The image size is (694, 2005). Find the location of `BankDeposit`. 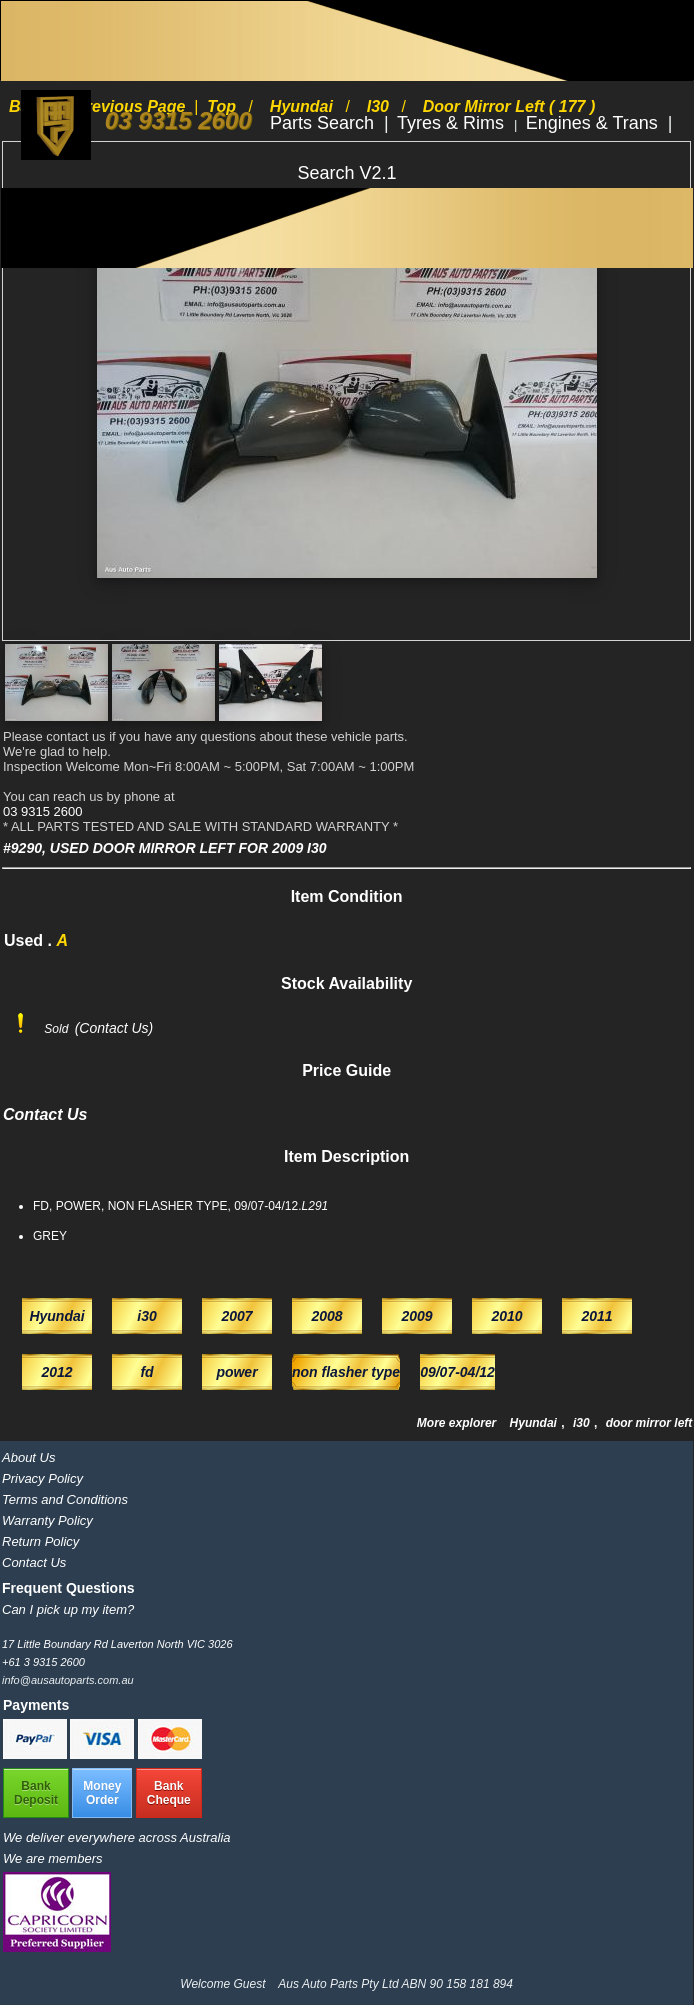

BankDeposit is located at coordinates (36, 1793).